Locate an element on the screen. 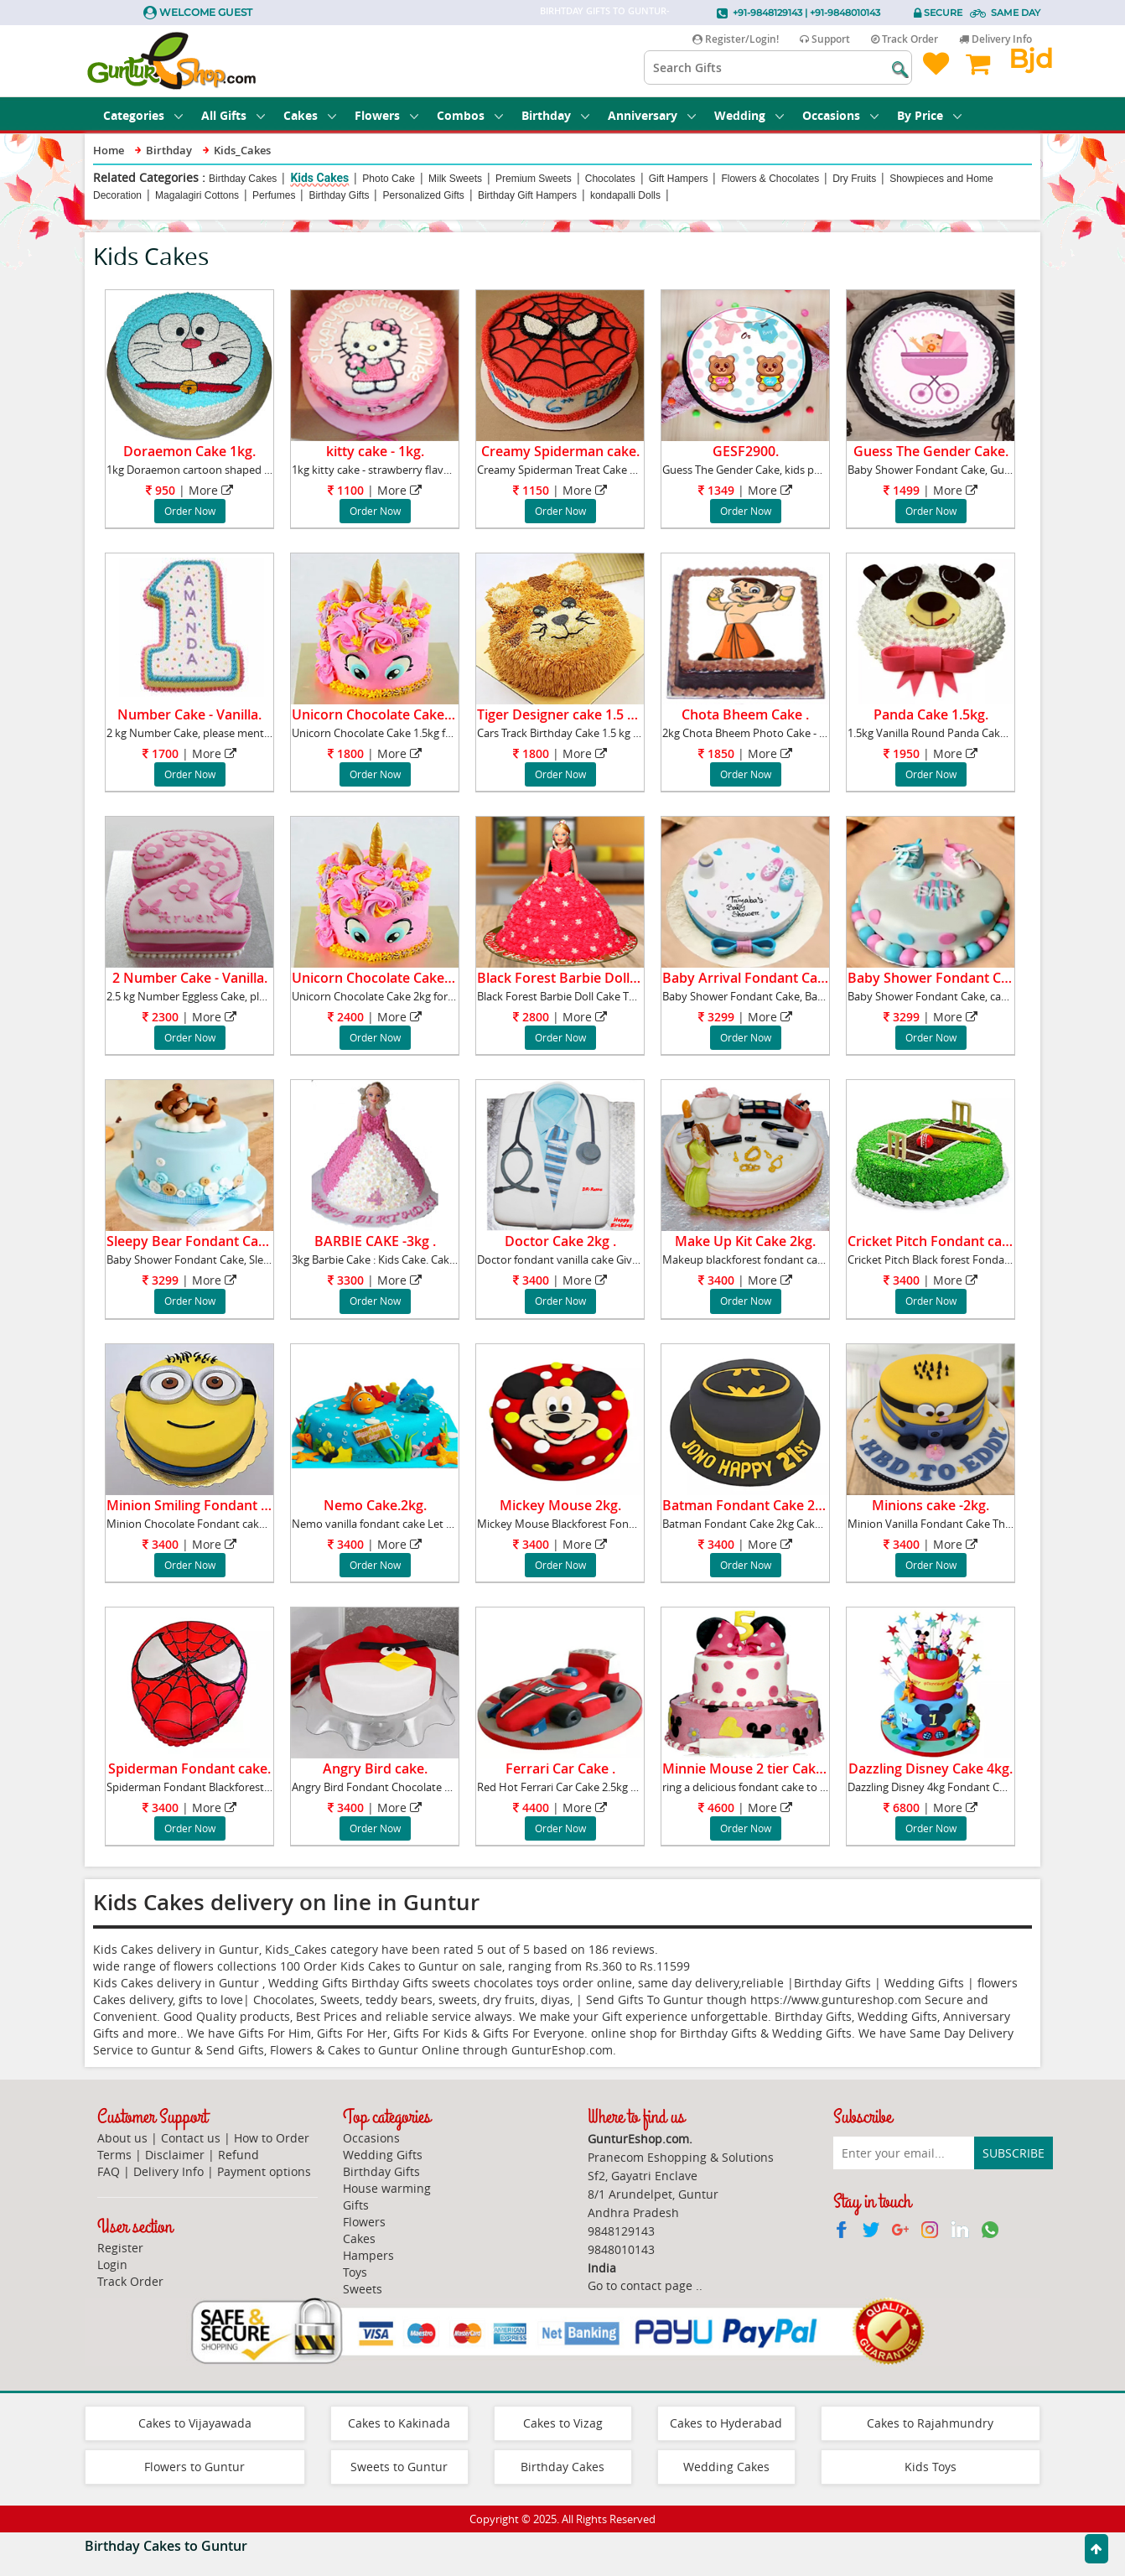 This screenshot has width=1125, height=2576. Gift Hampers is located at coordinates (678, 178).